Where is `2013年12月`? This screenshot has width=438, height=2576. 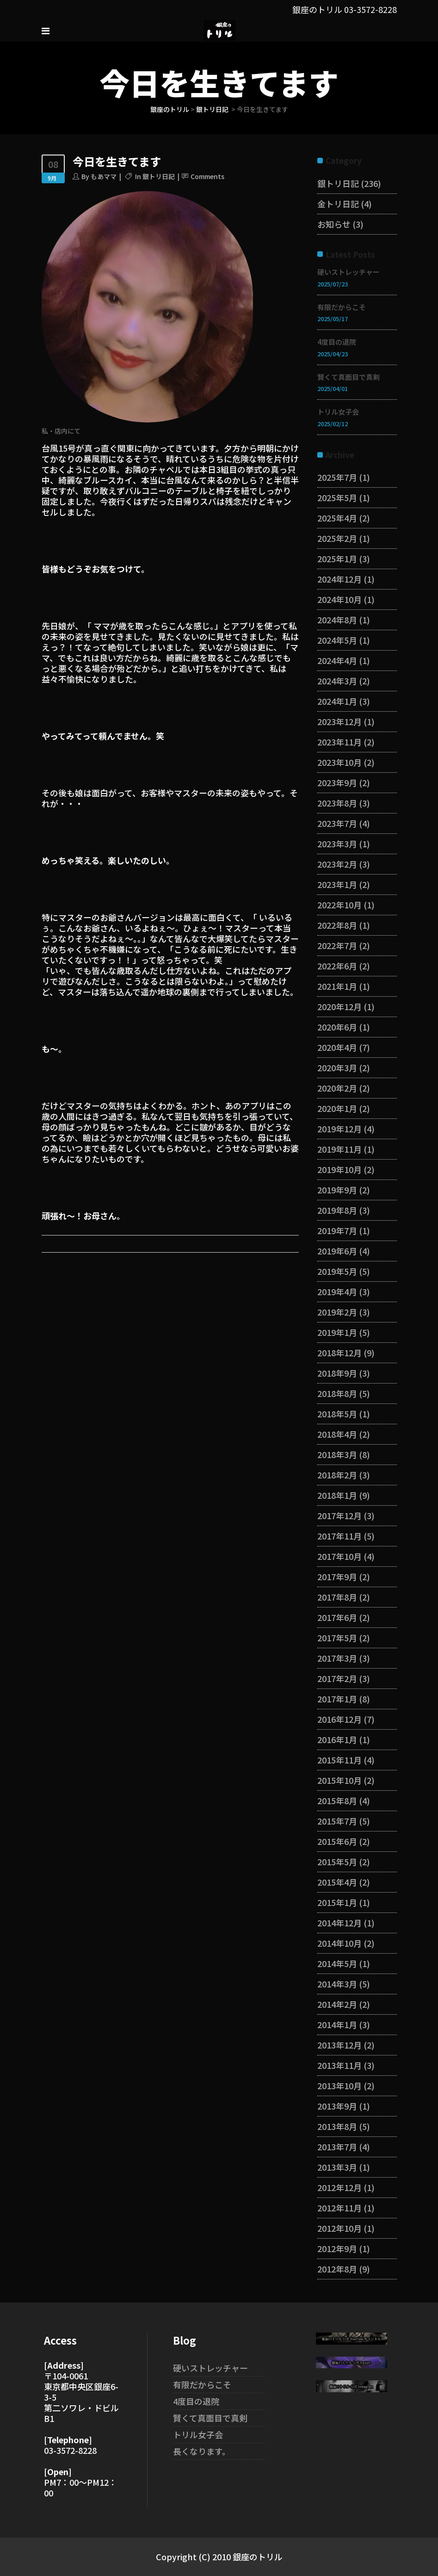 2013年12月 is located at coordinates (339, 2045).